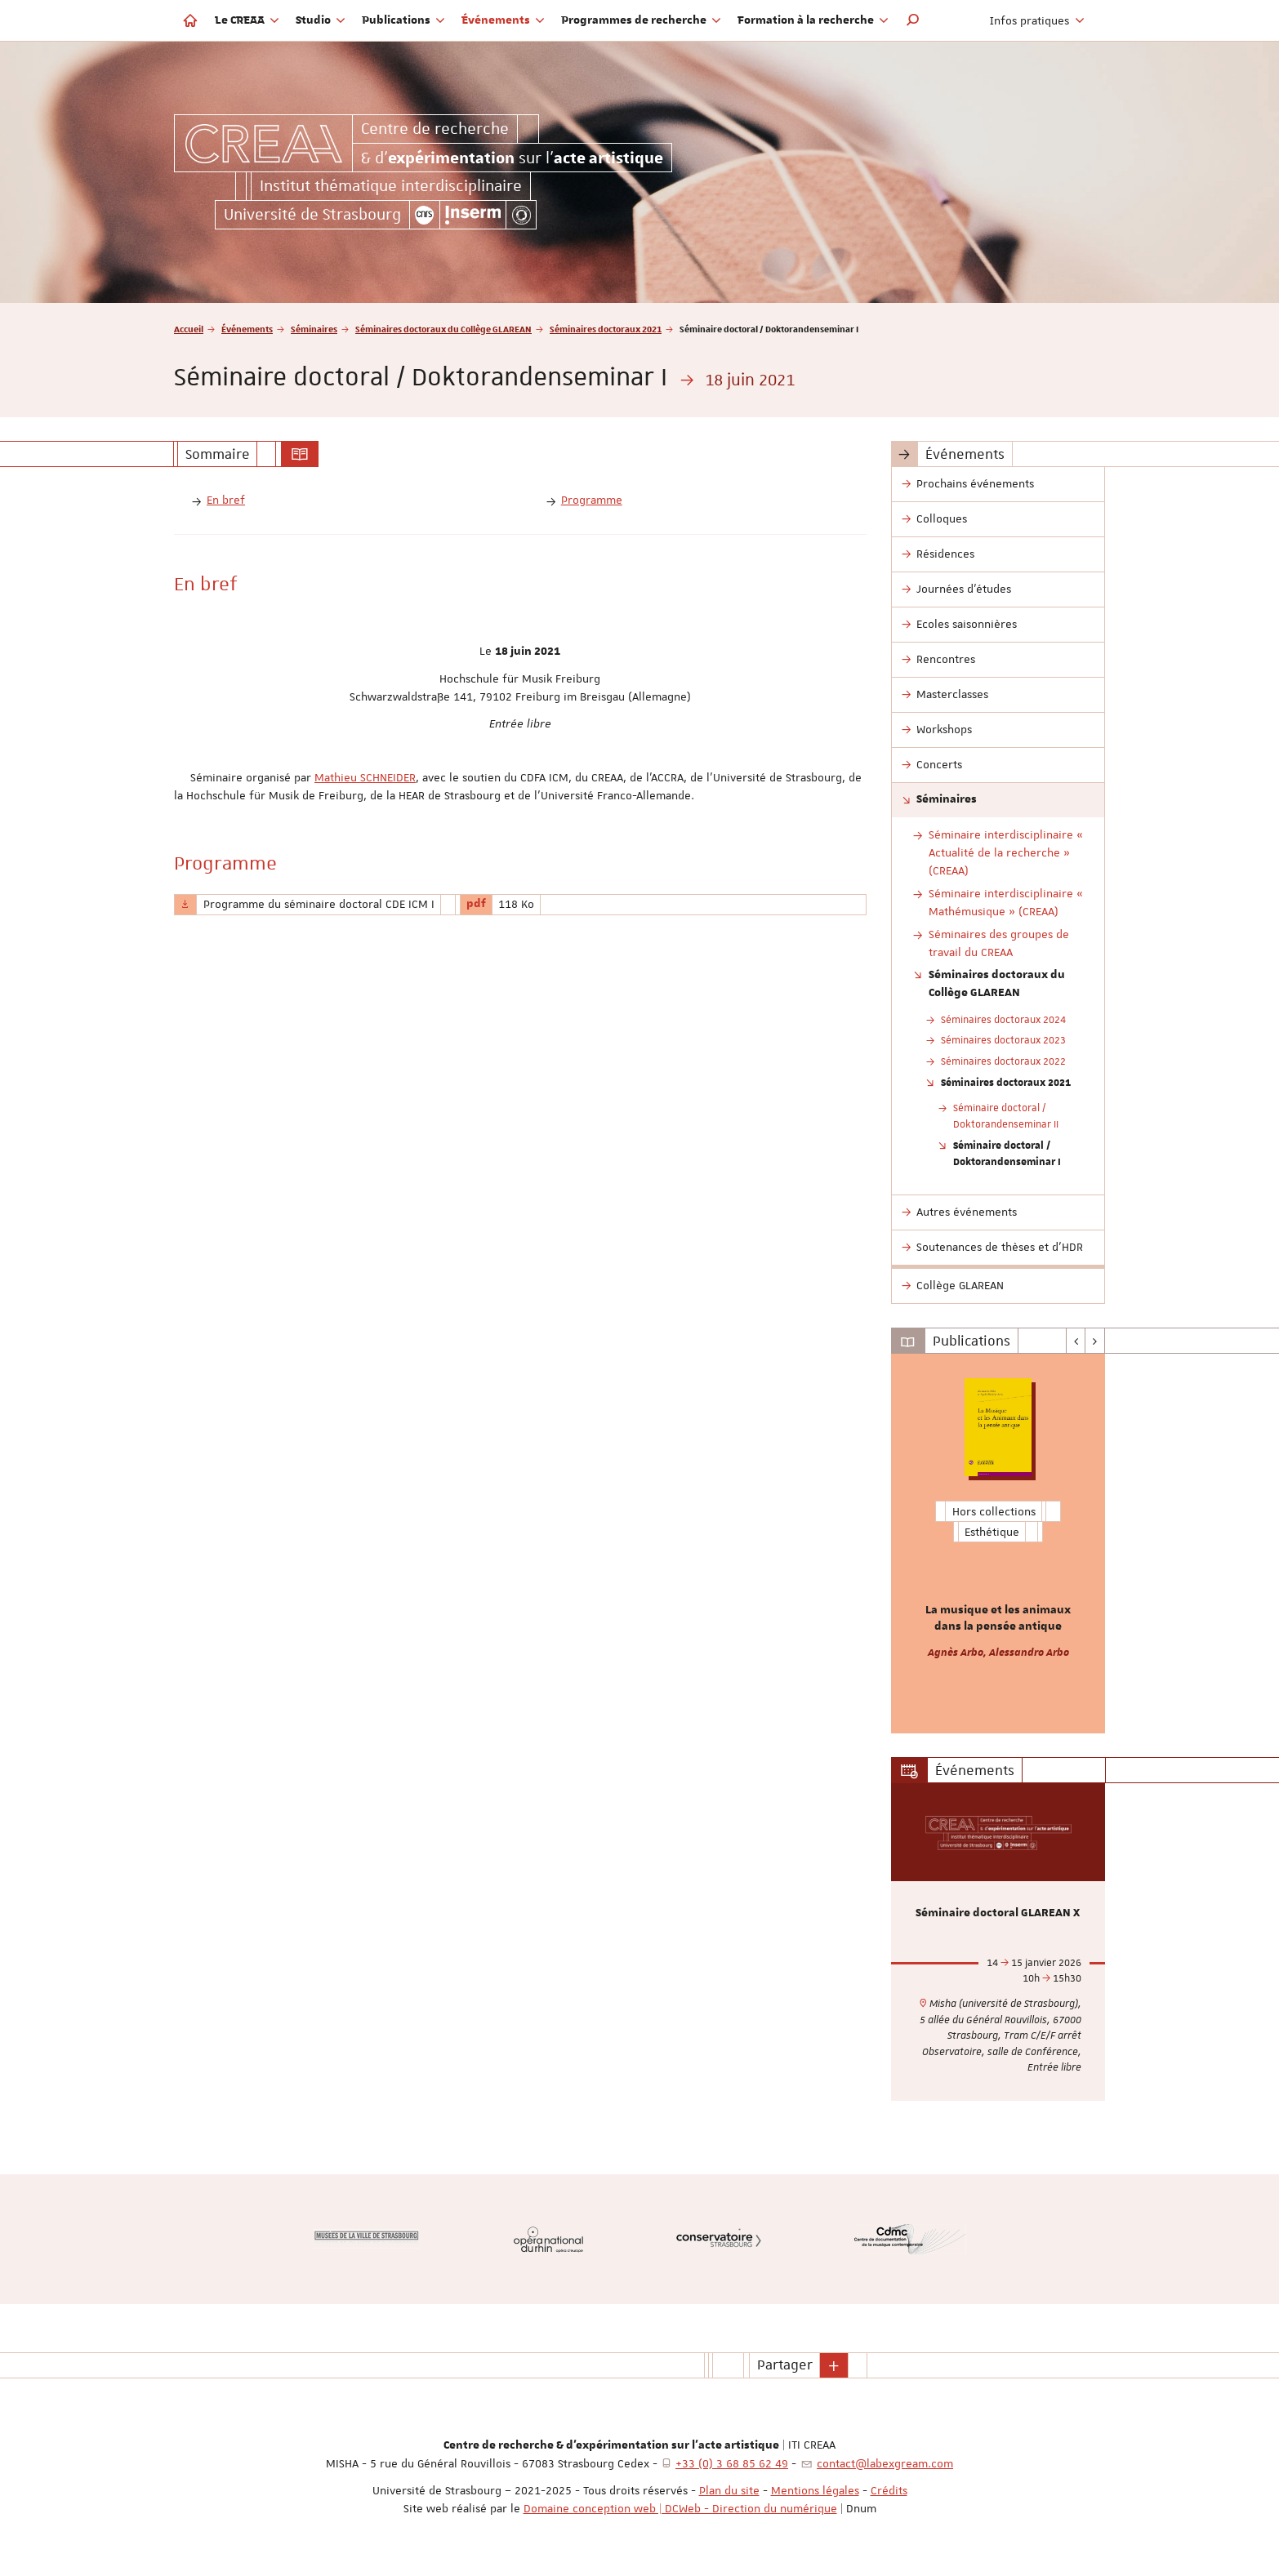 The image size is (1279, 2576). What do you see at coordinates (320, 20) in the screenshot?
I see `Studio [button]` at bounding box center [320, 20].